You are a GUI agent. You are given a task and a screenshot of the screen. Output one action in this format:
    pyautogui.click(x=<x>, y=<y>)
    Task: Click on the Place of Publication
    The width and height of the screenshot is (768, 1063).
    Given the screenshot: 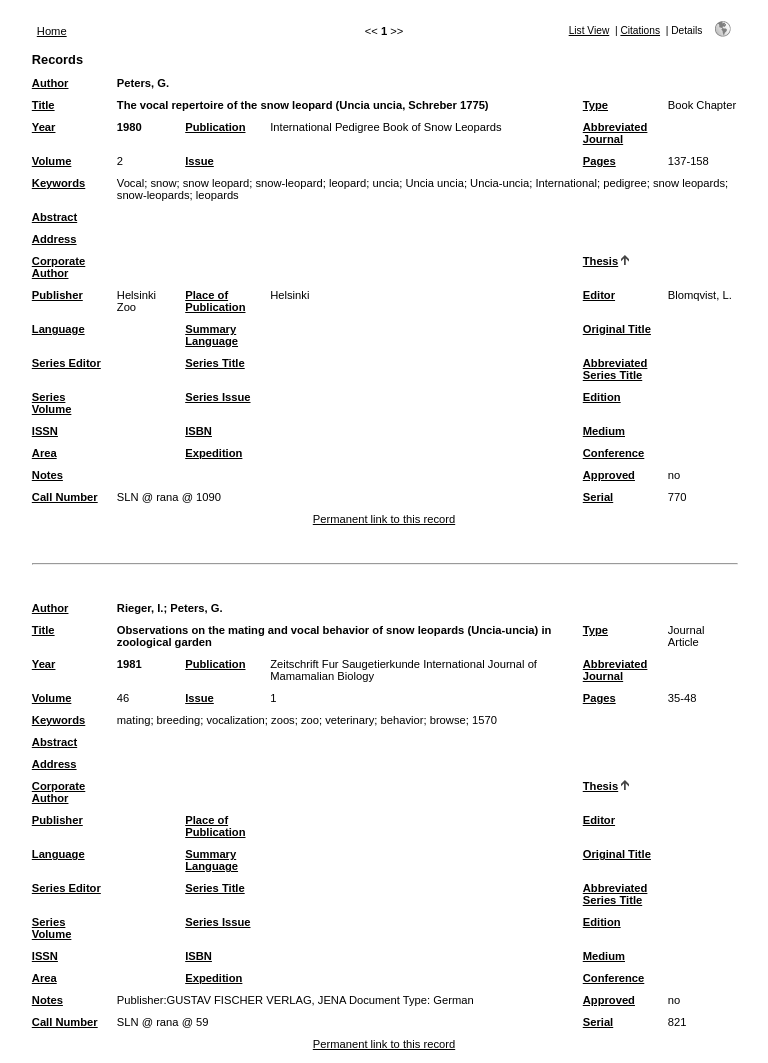 What is the action you would take?
    pyautogui.click(x=215, y=301)
    